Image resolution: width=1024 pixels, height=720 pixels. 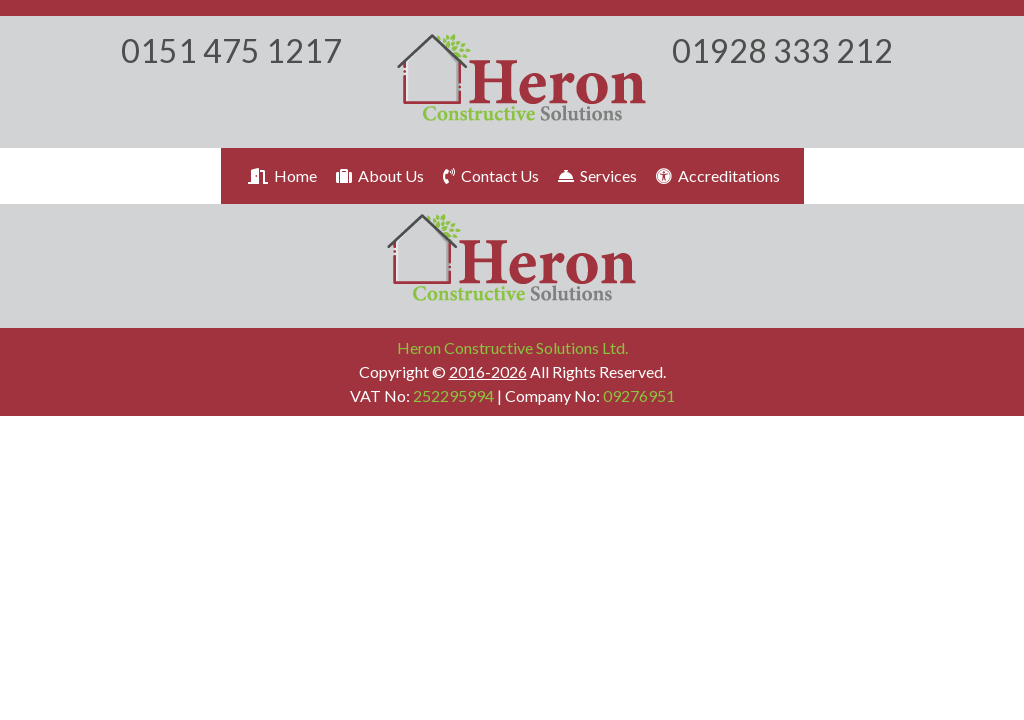 I want to click on 252295994, so click(x=453, y=395).